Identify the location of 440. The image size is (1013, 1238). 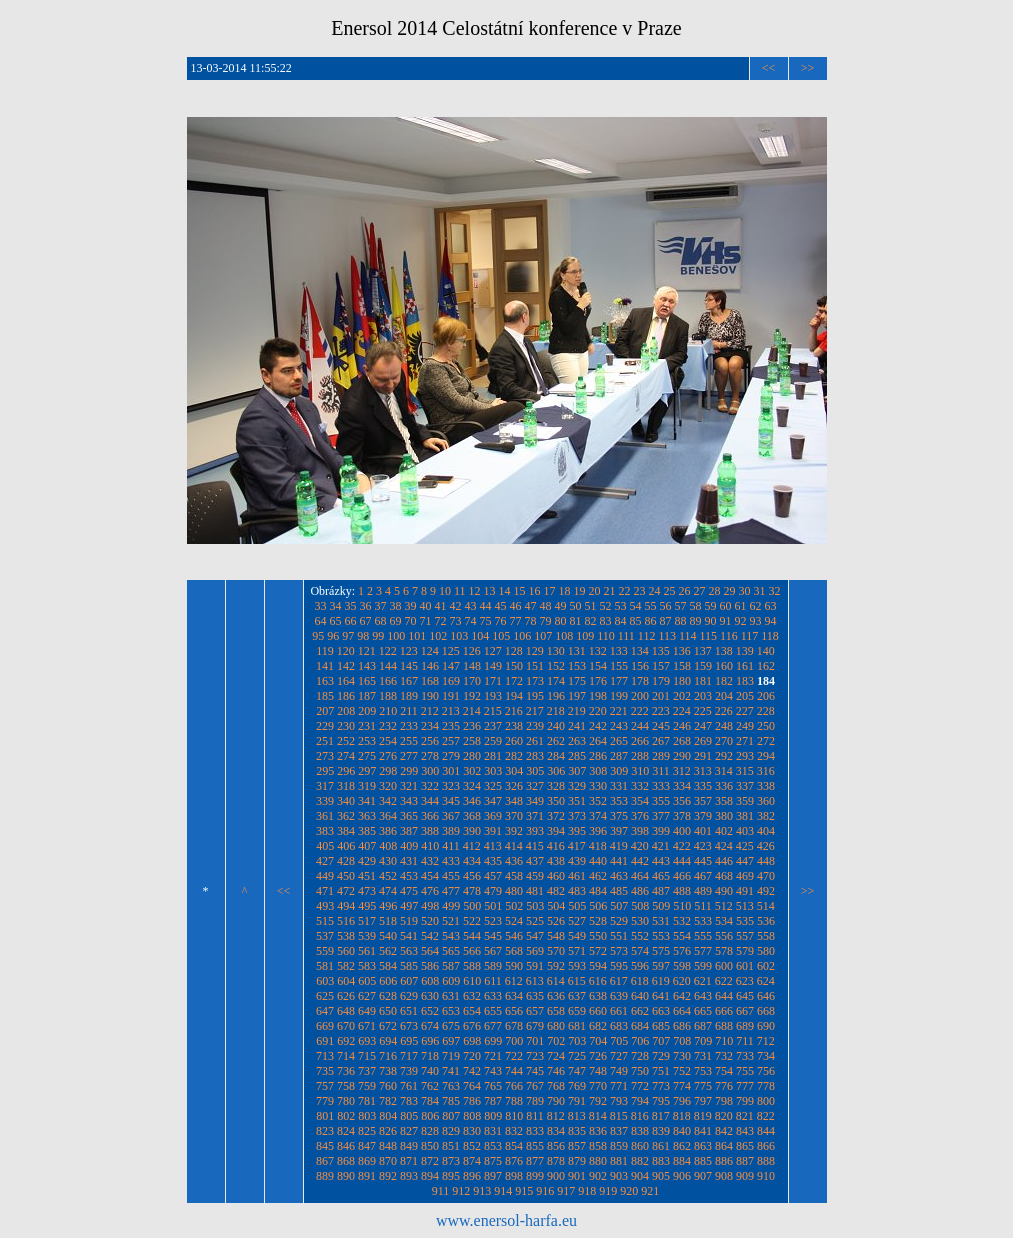
(598, 861).